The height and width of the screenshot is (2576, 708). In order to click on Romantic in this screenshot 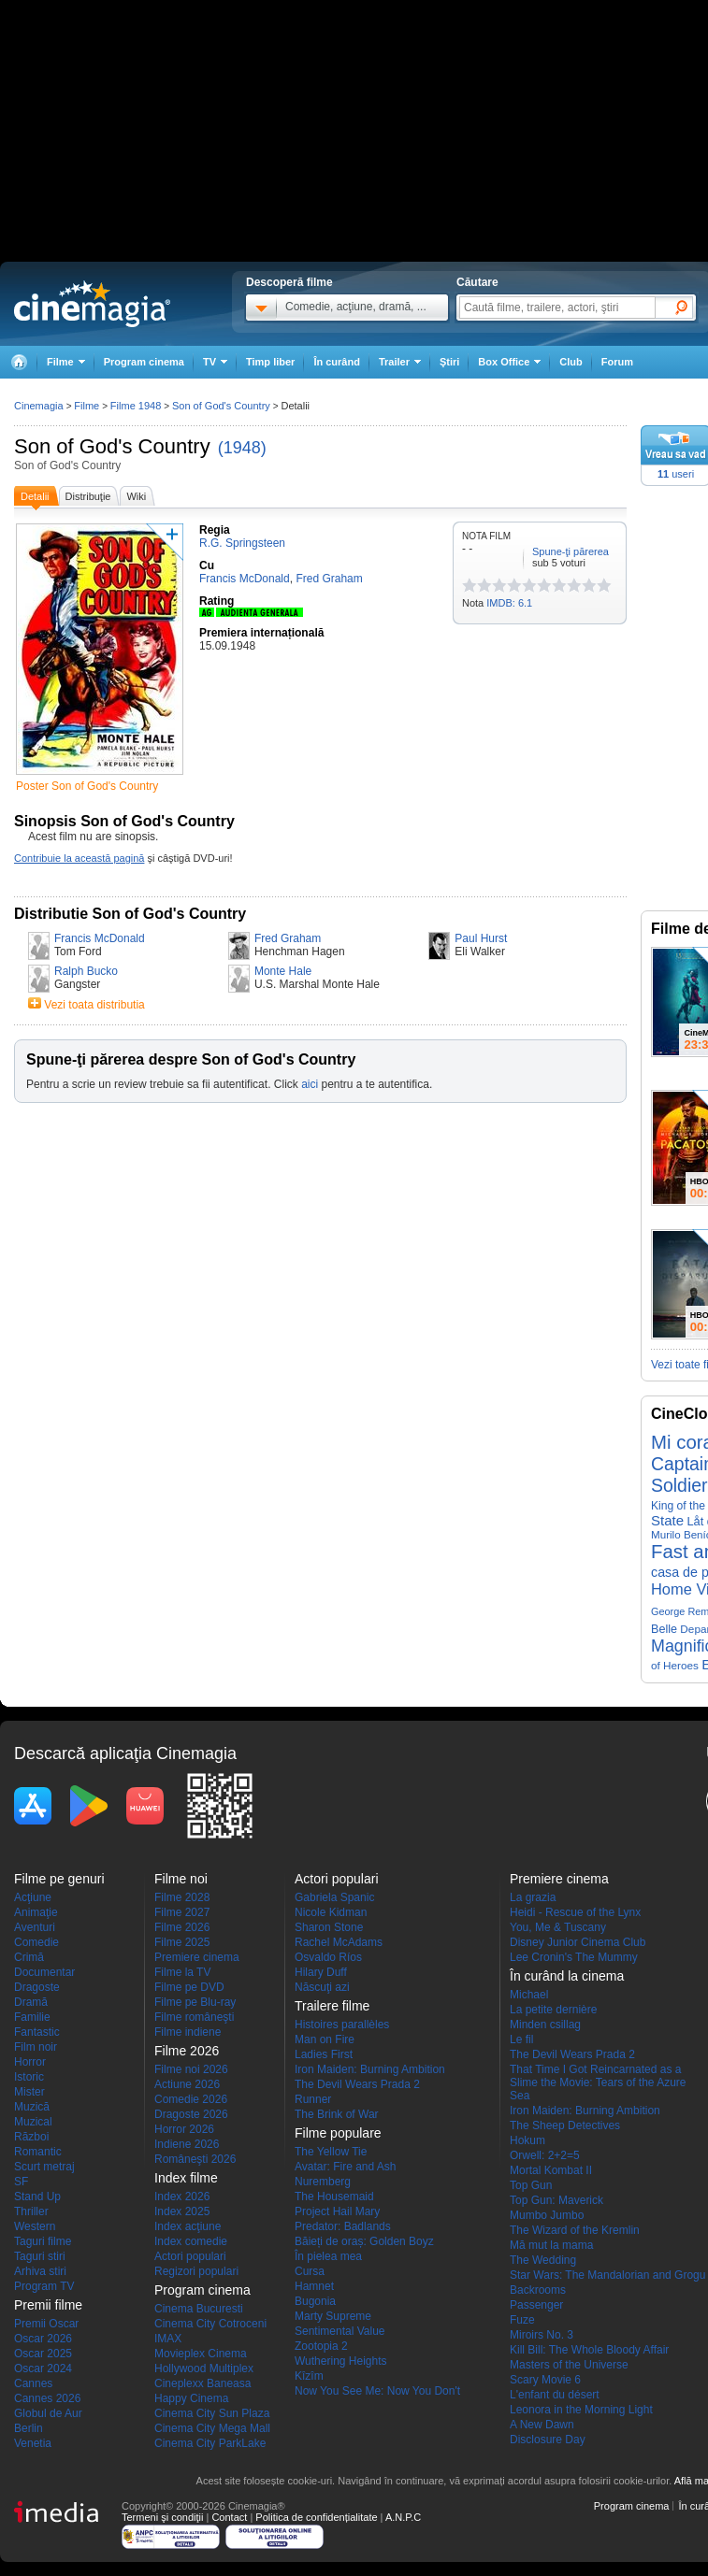, I will do `click(38, 2151)`.